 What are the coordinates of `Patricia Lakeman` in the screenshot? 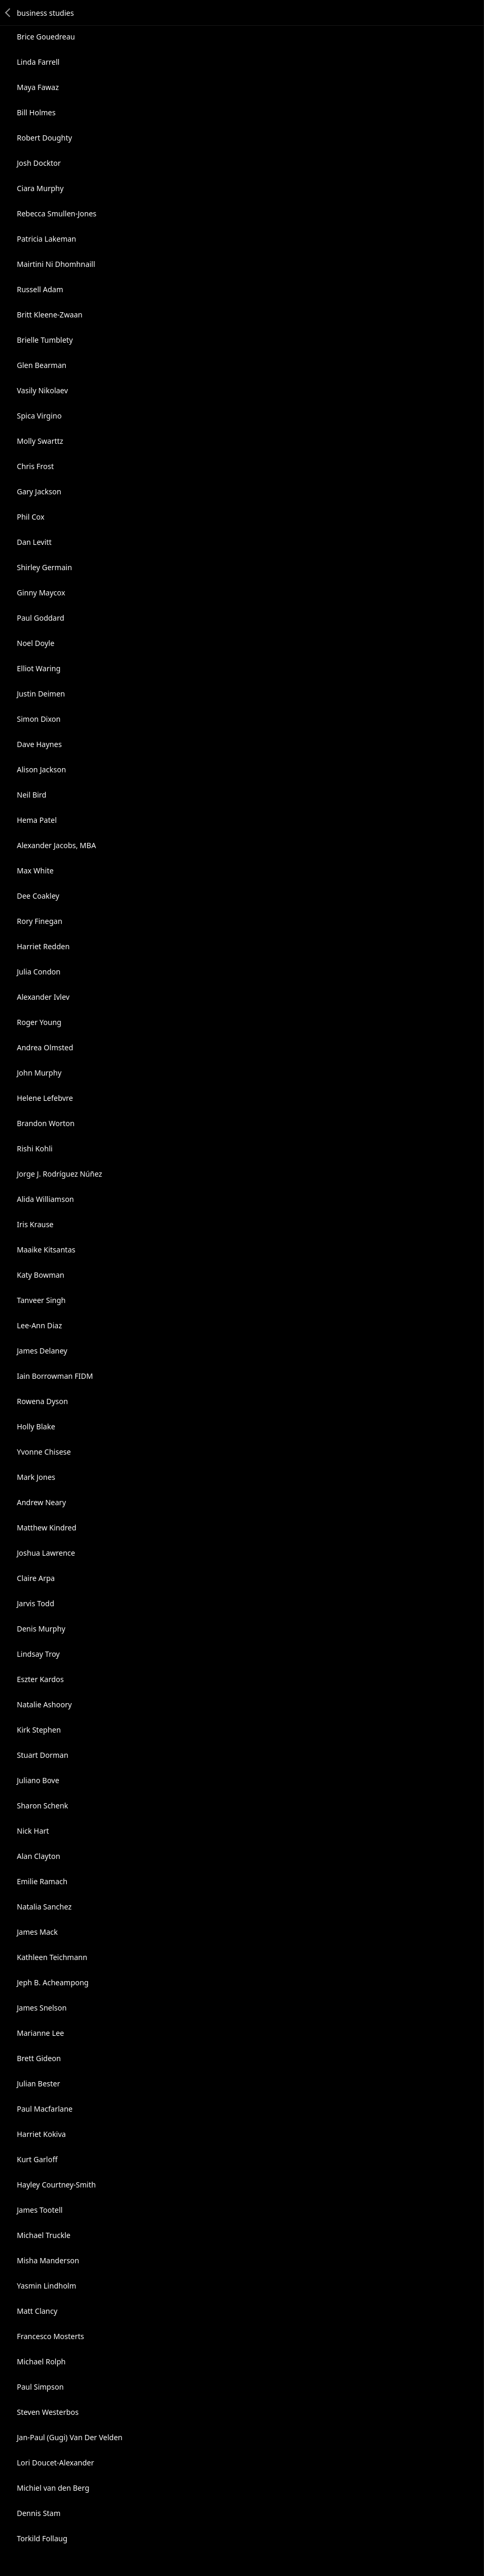 It's located at (46, 239).